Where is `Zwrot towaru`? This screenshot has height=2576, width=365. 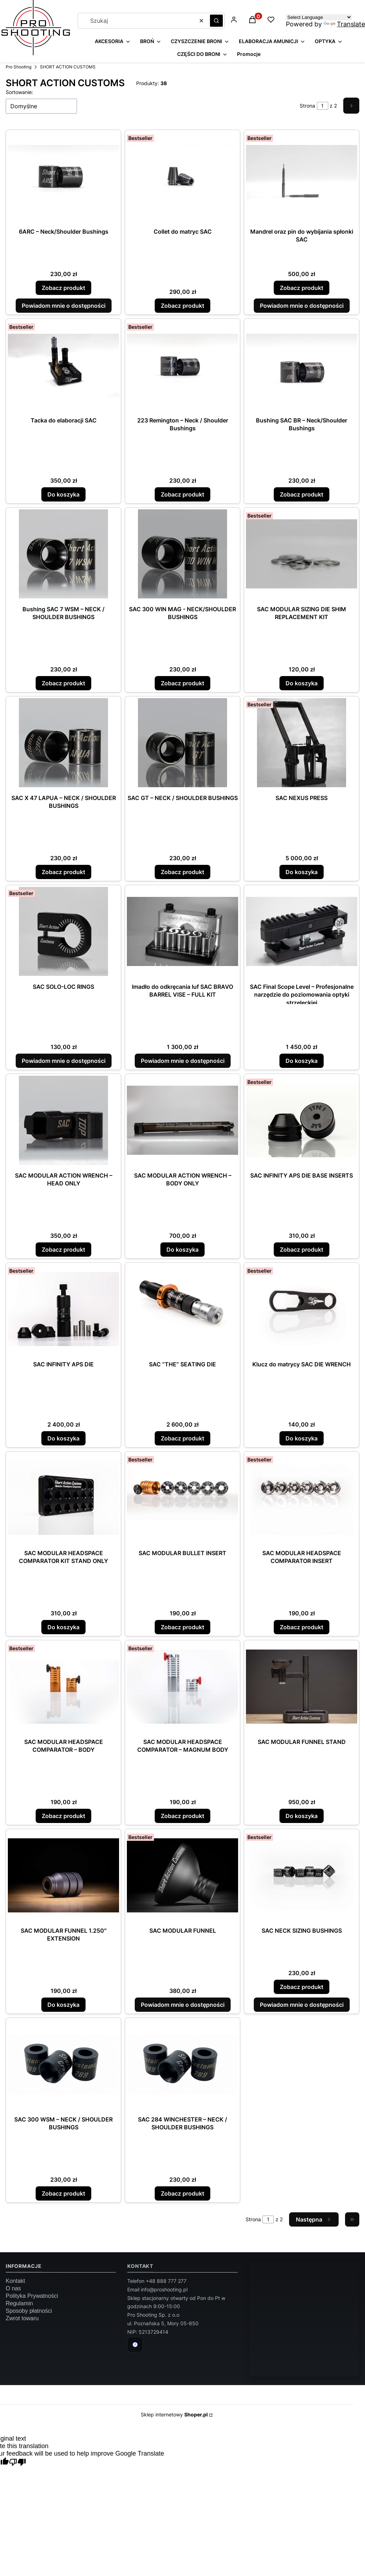
Zwrot towaru is located at coordinates (22, 2318).